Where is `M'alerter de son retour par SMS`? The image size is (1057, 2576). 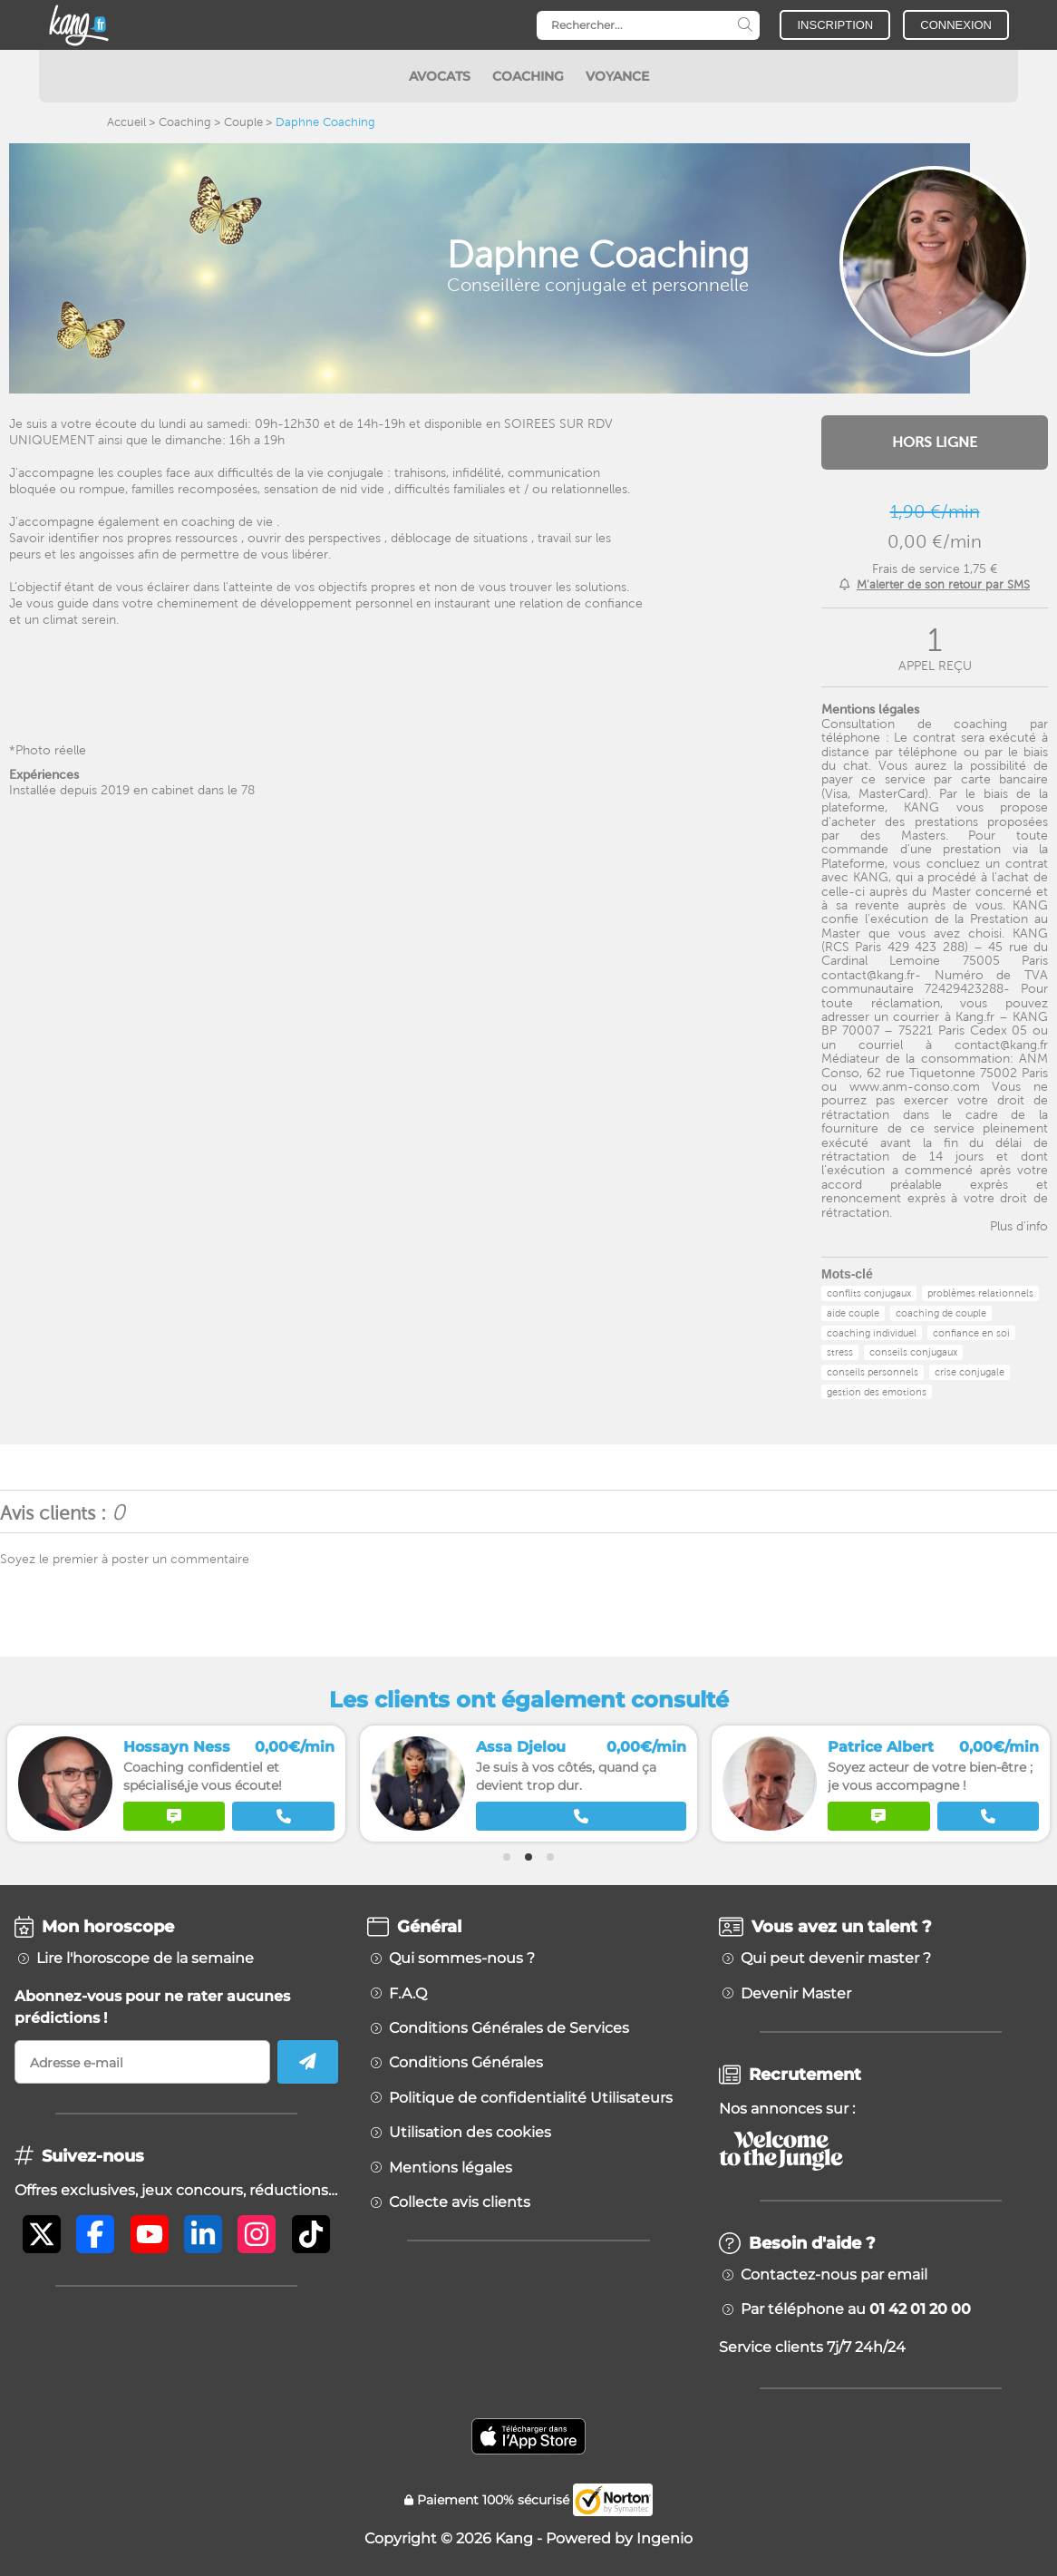 M'alerter de son retour par SMS is located at coordinates (943, 584).